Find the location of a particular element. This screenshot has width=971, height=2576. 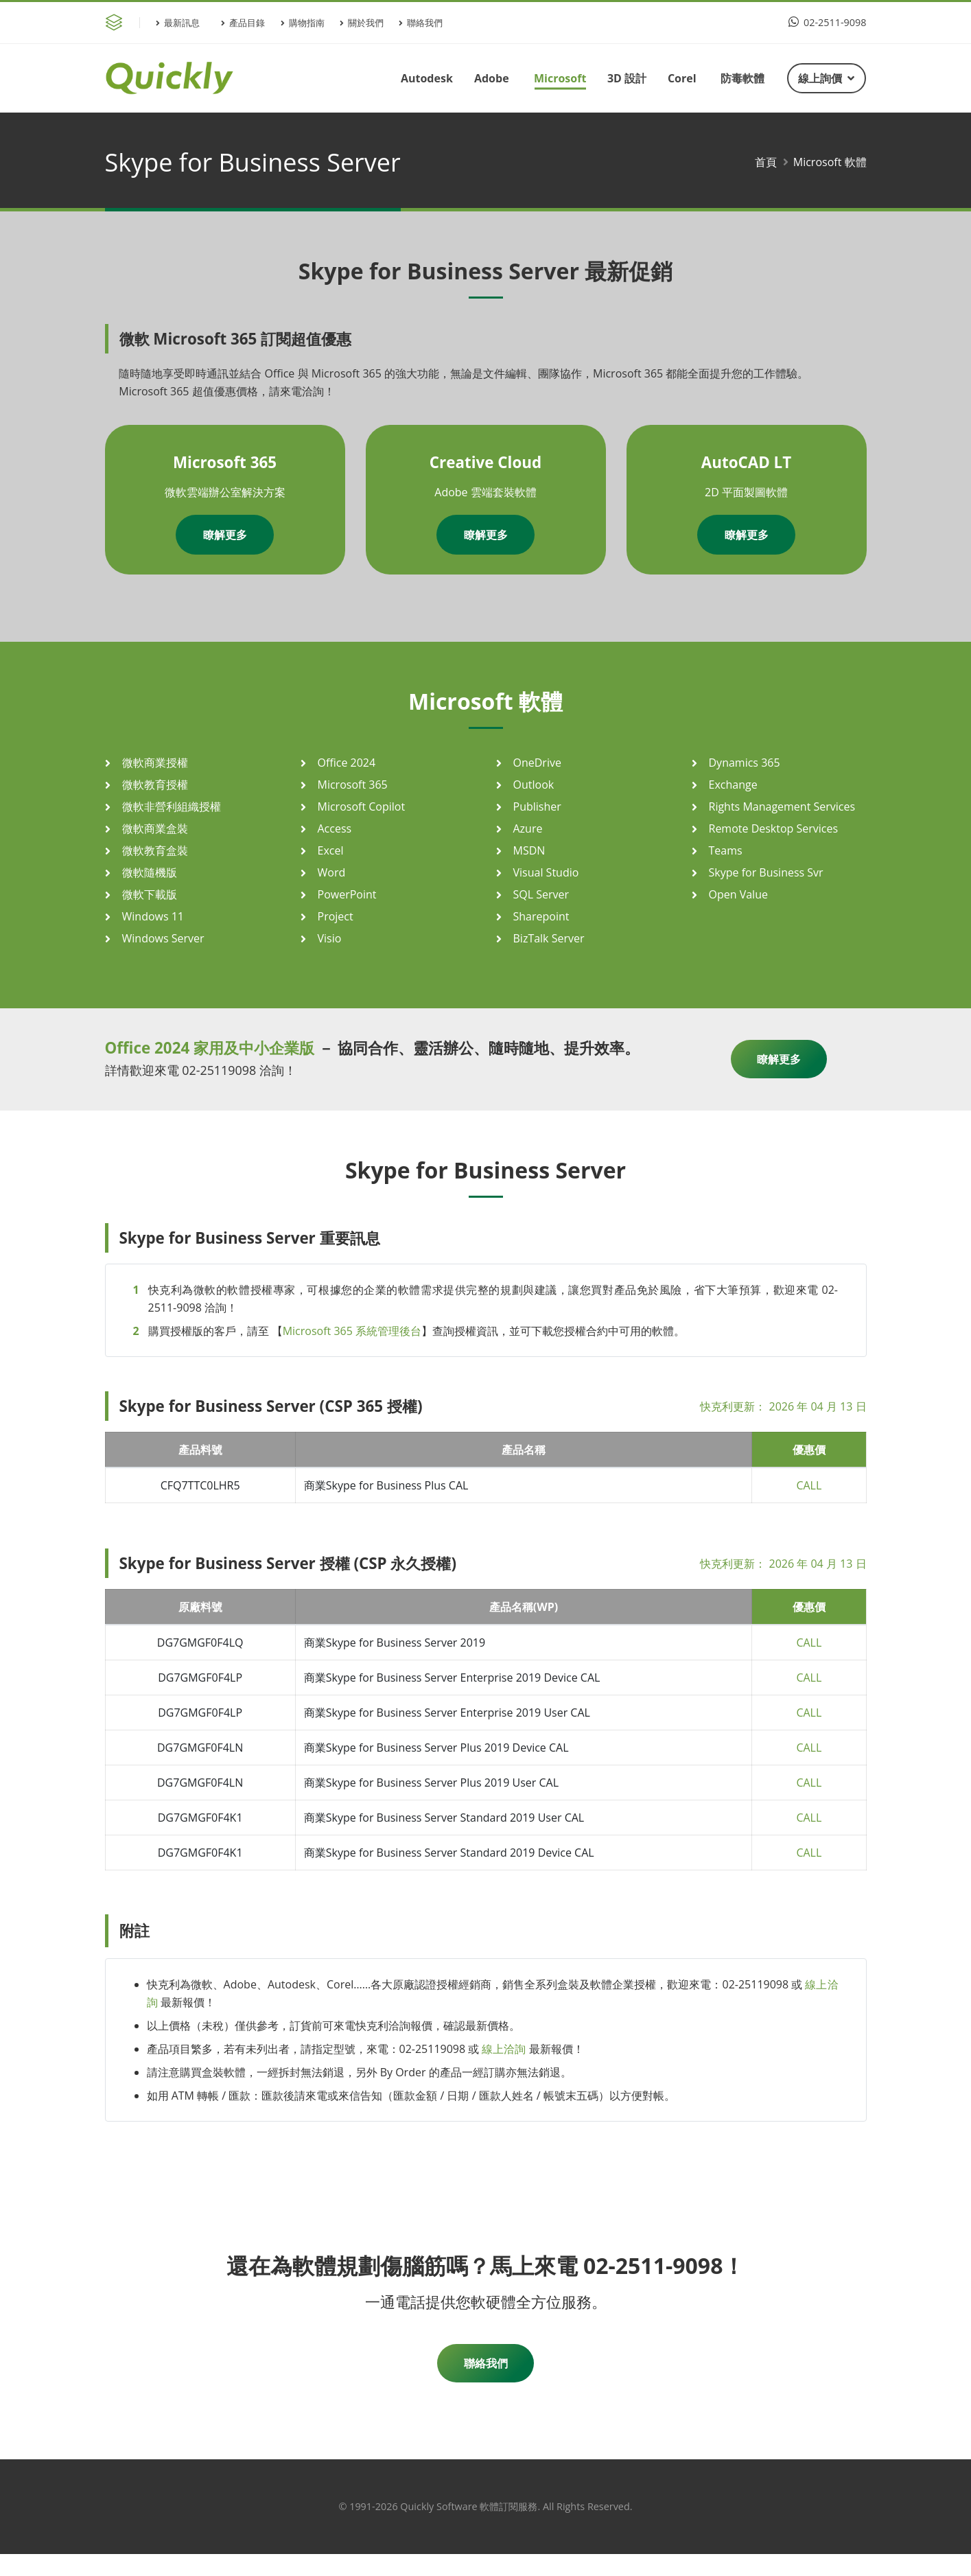

Corel is located at coordinates (682, 78).